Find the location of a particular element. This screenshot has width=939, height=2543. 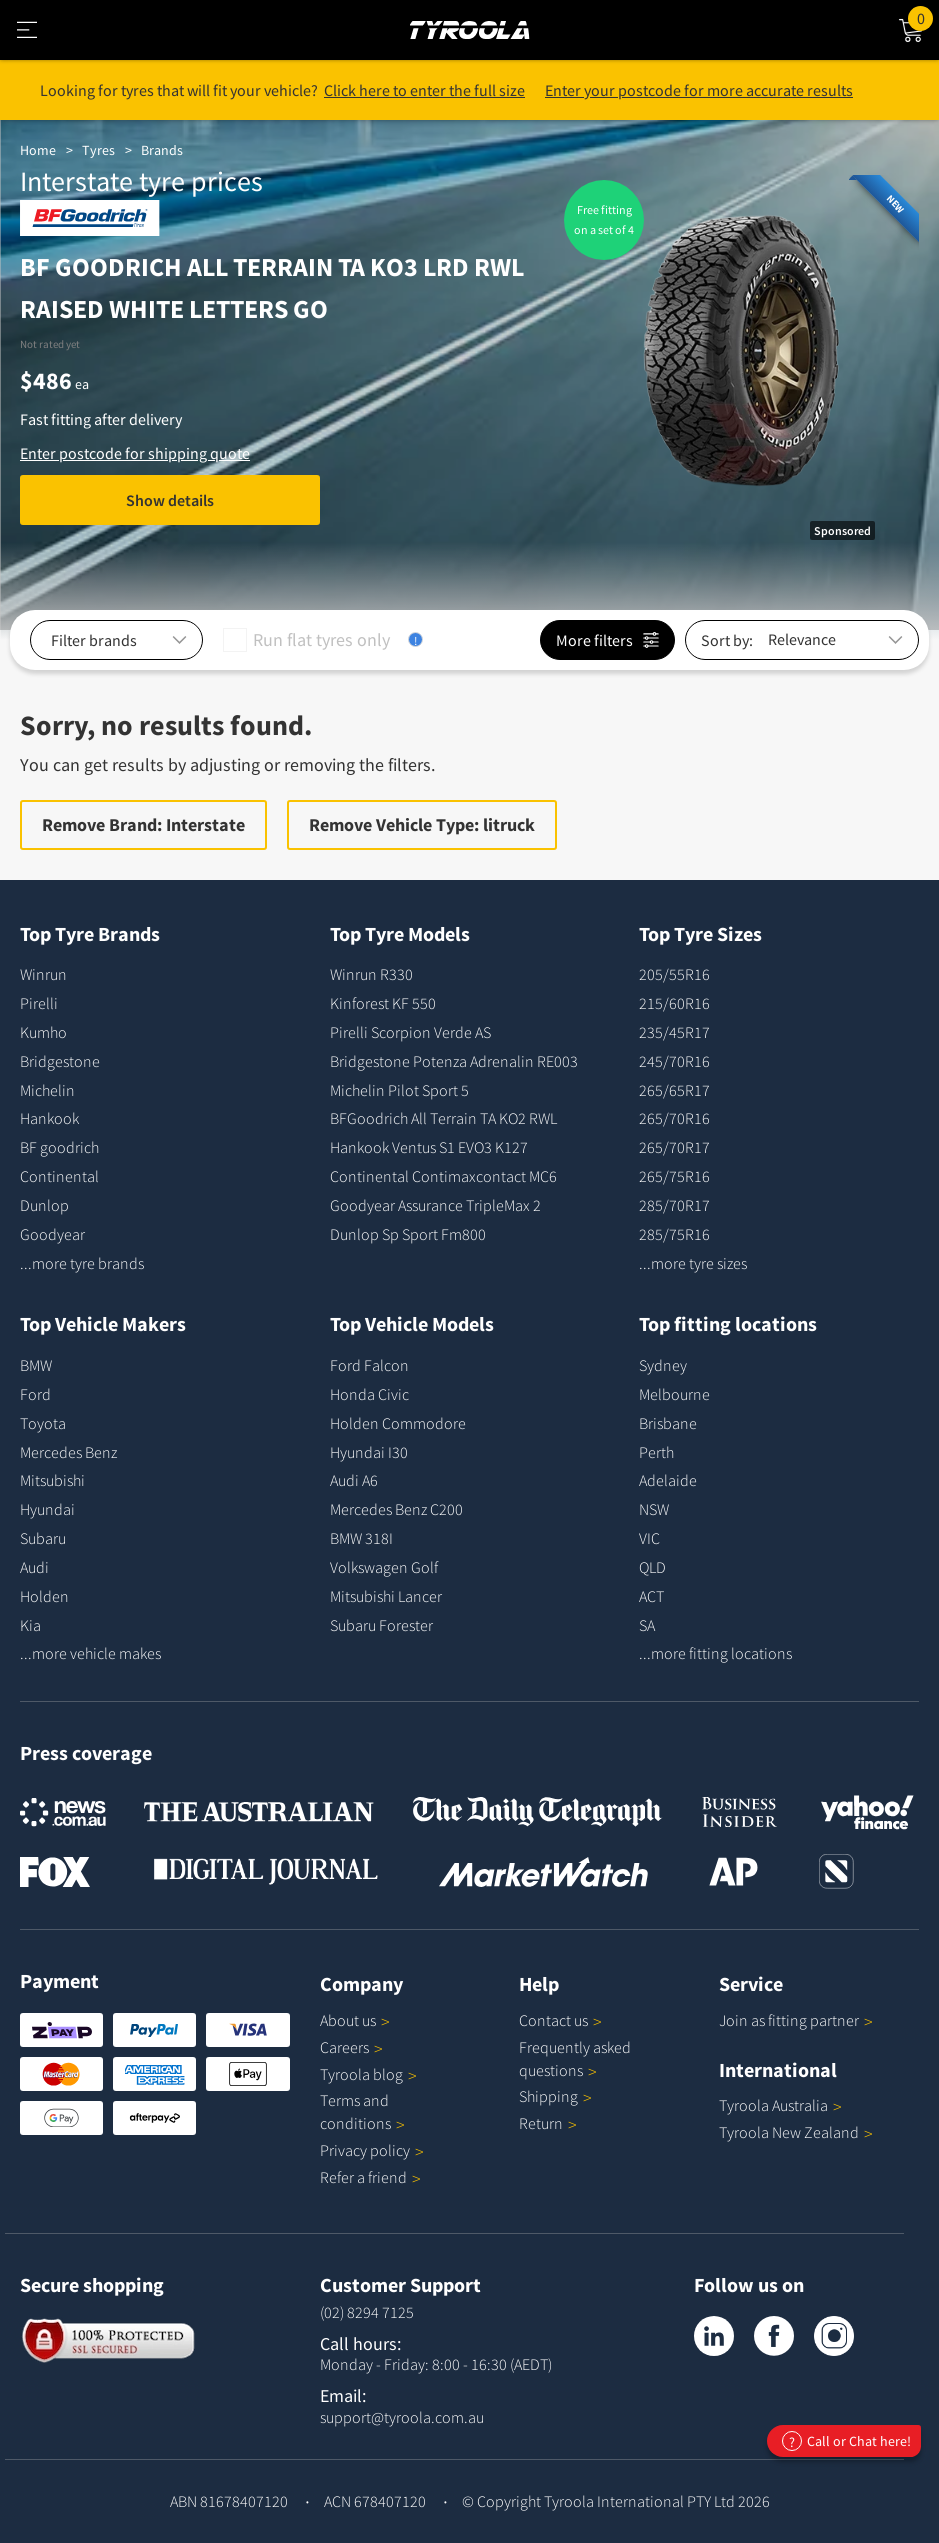

Holden Commodore is located at coordinates (398, 1423).